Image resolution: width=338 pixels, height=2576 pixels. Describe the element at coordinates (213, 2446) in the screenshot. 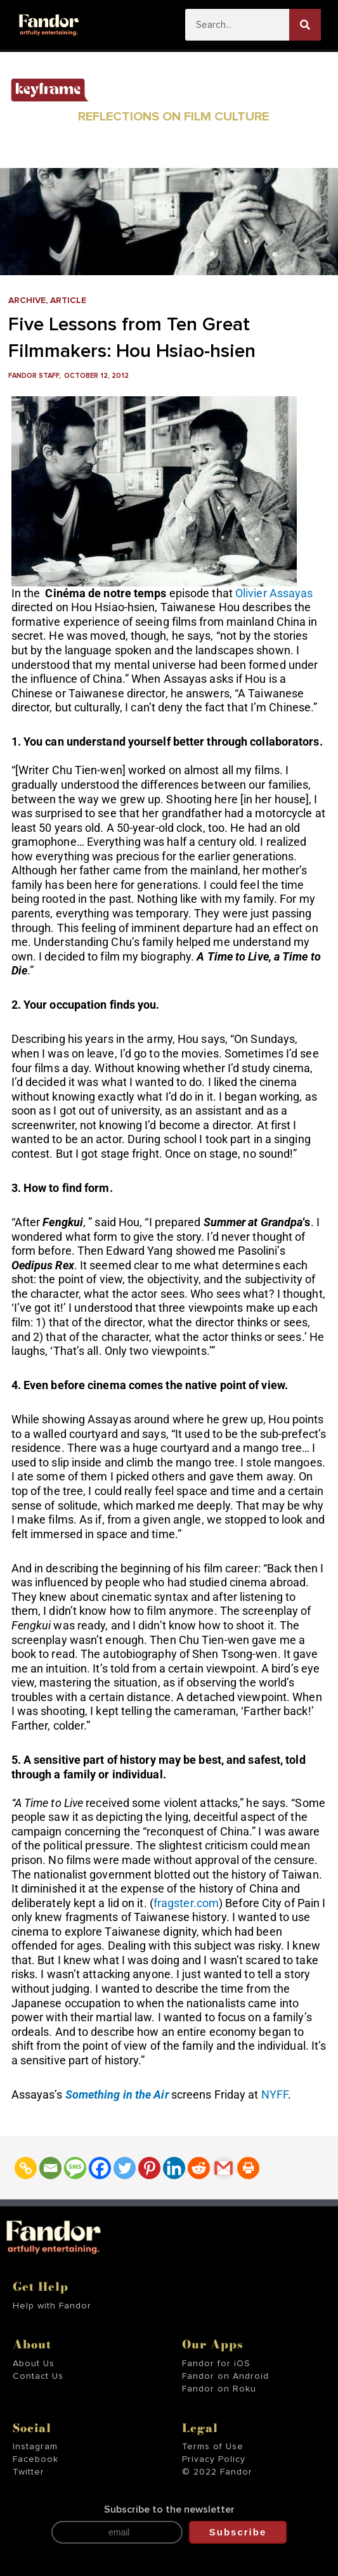

I see `Terms of Use` at that location.